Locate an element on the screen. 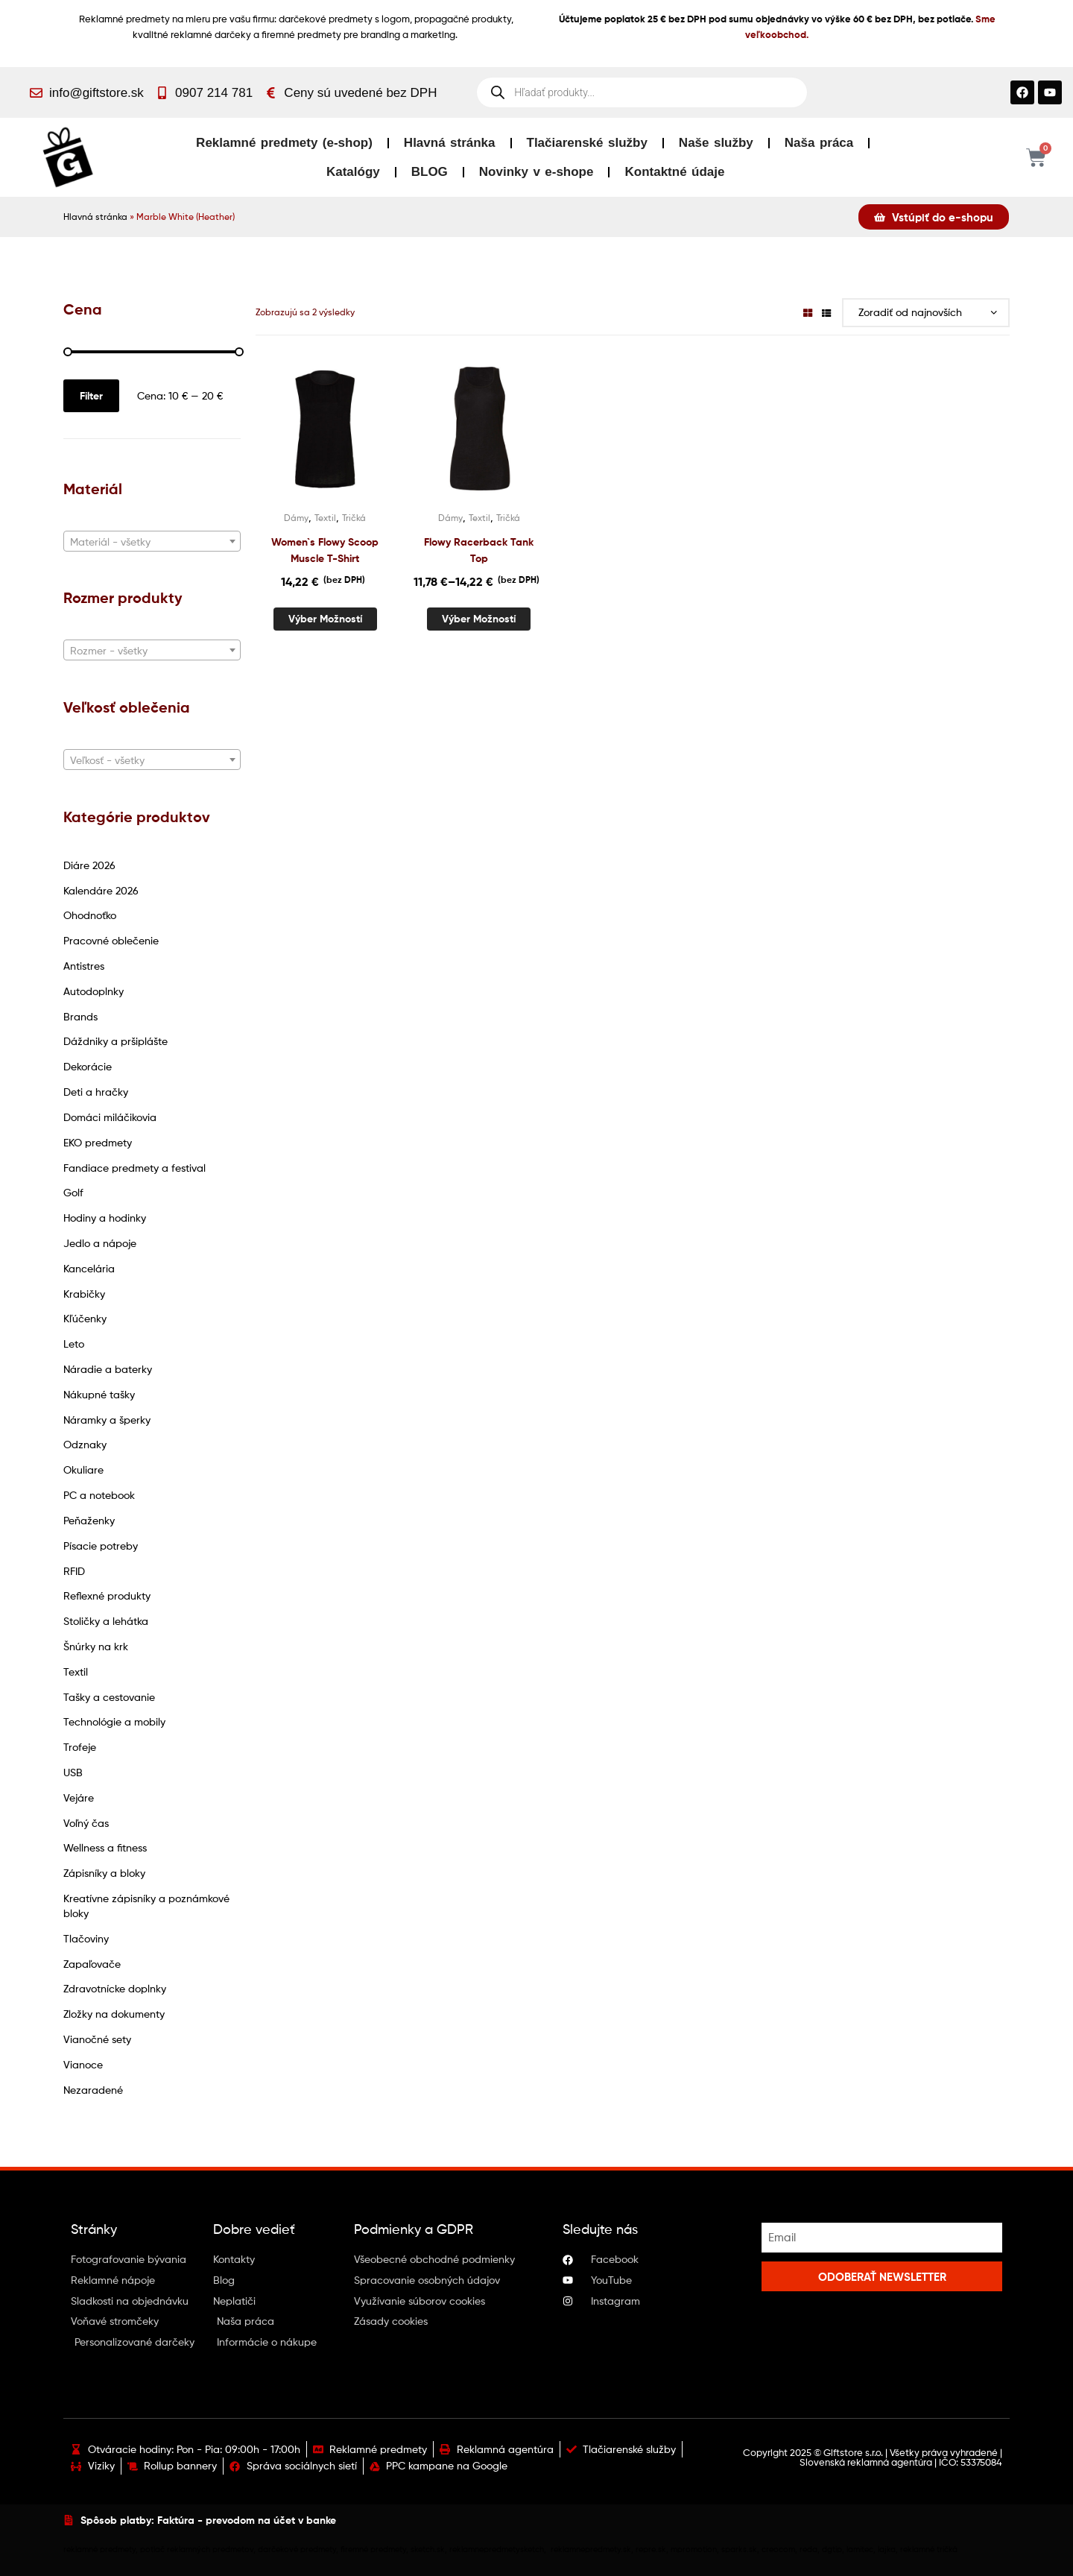 This screenshot has height=2576, width=1073. Technológie a mobily is located at coordinates (114, 1721).